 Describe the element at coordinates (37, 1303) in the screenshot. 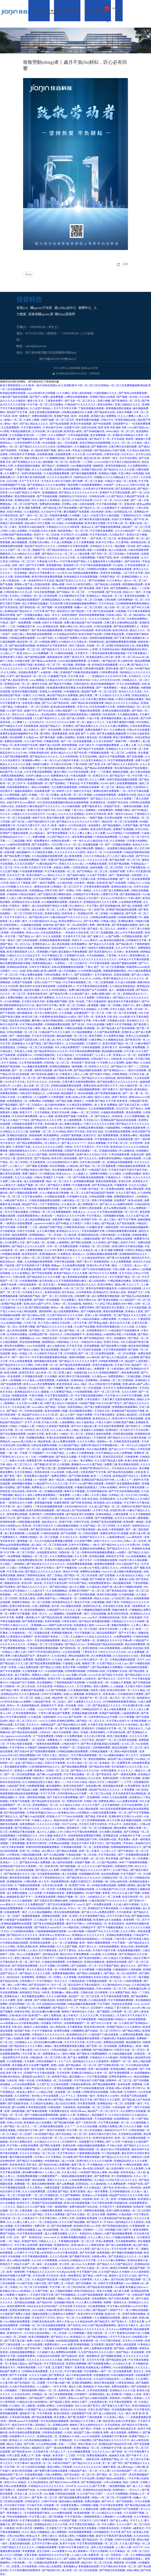

I see `亚洲va综合va国产va中文` at that location.